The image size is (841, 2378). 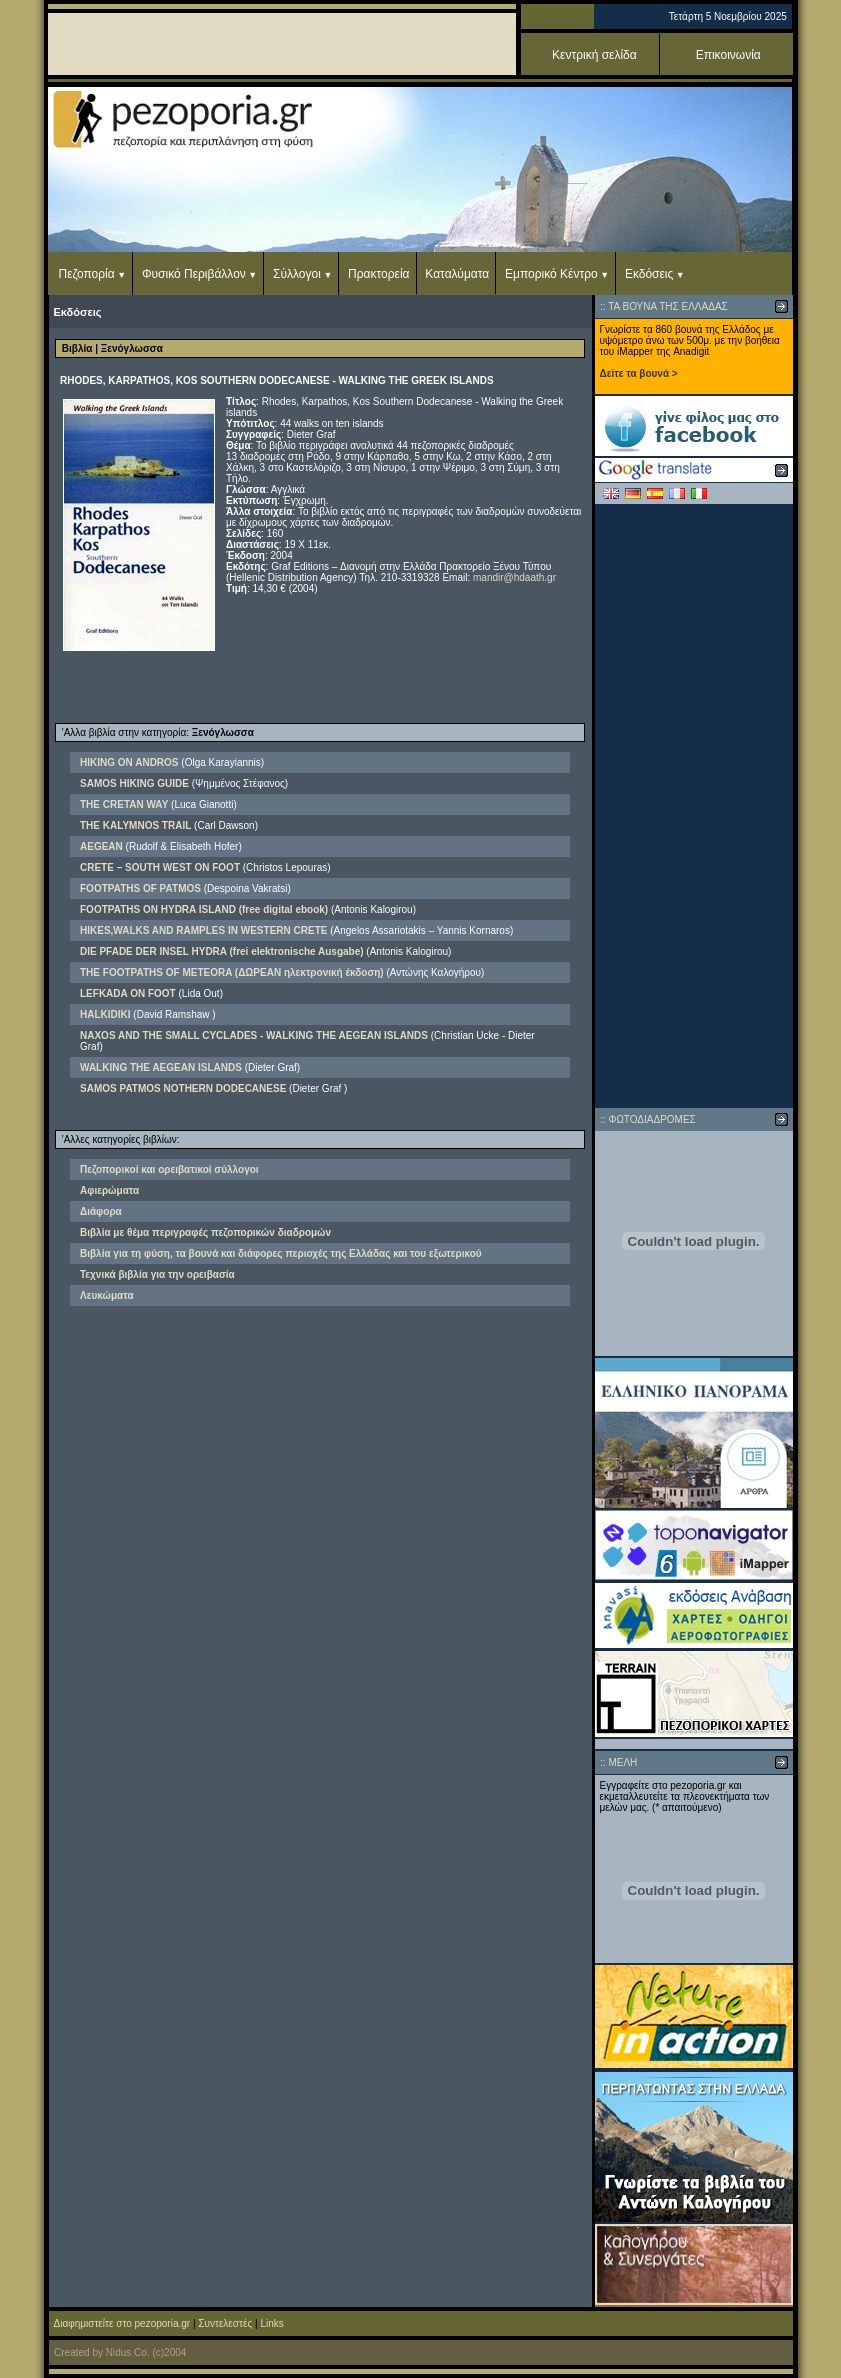 I want to click on Κεντρική σελίδα, so click(x=594, y=55).